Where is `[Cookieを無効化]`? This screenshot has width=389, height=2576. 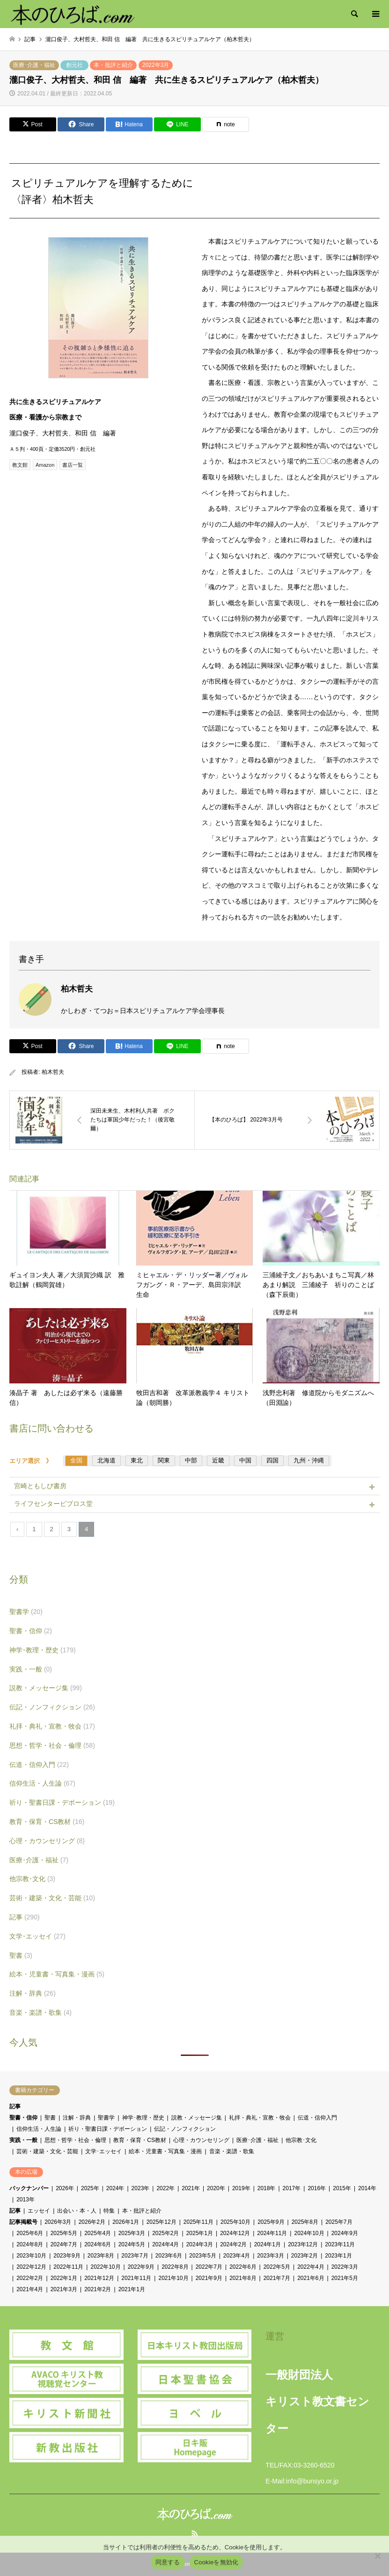 [Cookieを無効化] is located at coordinates (377, 2556).